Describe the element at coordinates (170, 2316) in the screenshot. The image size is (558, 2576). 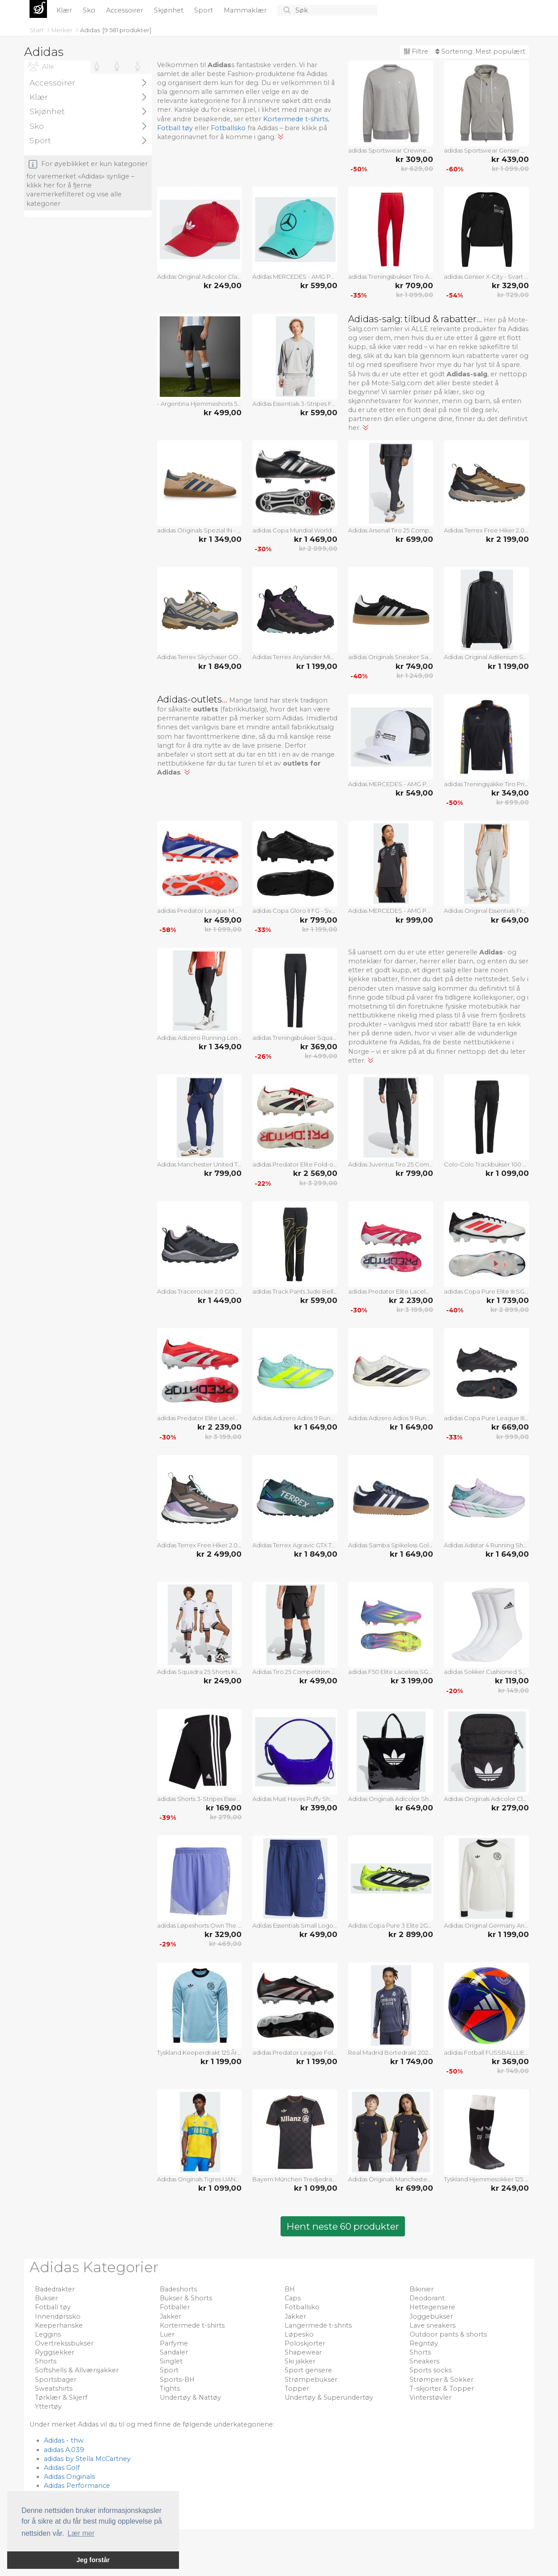
I see `Jakker` at that location.